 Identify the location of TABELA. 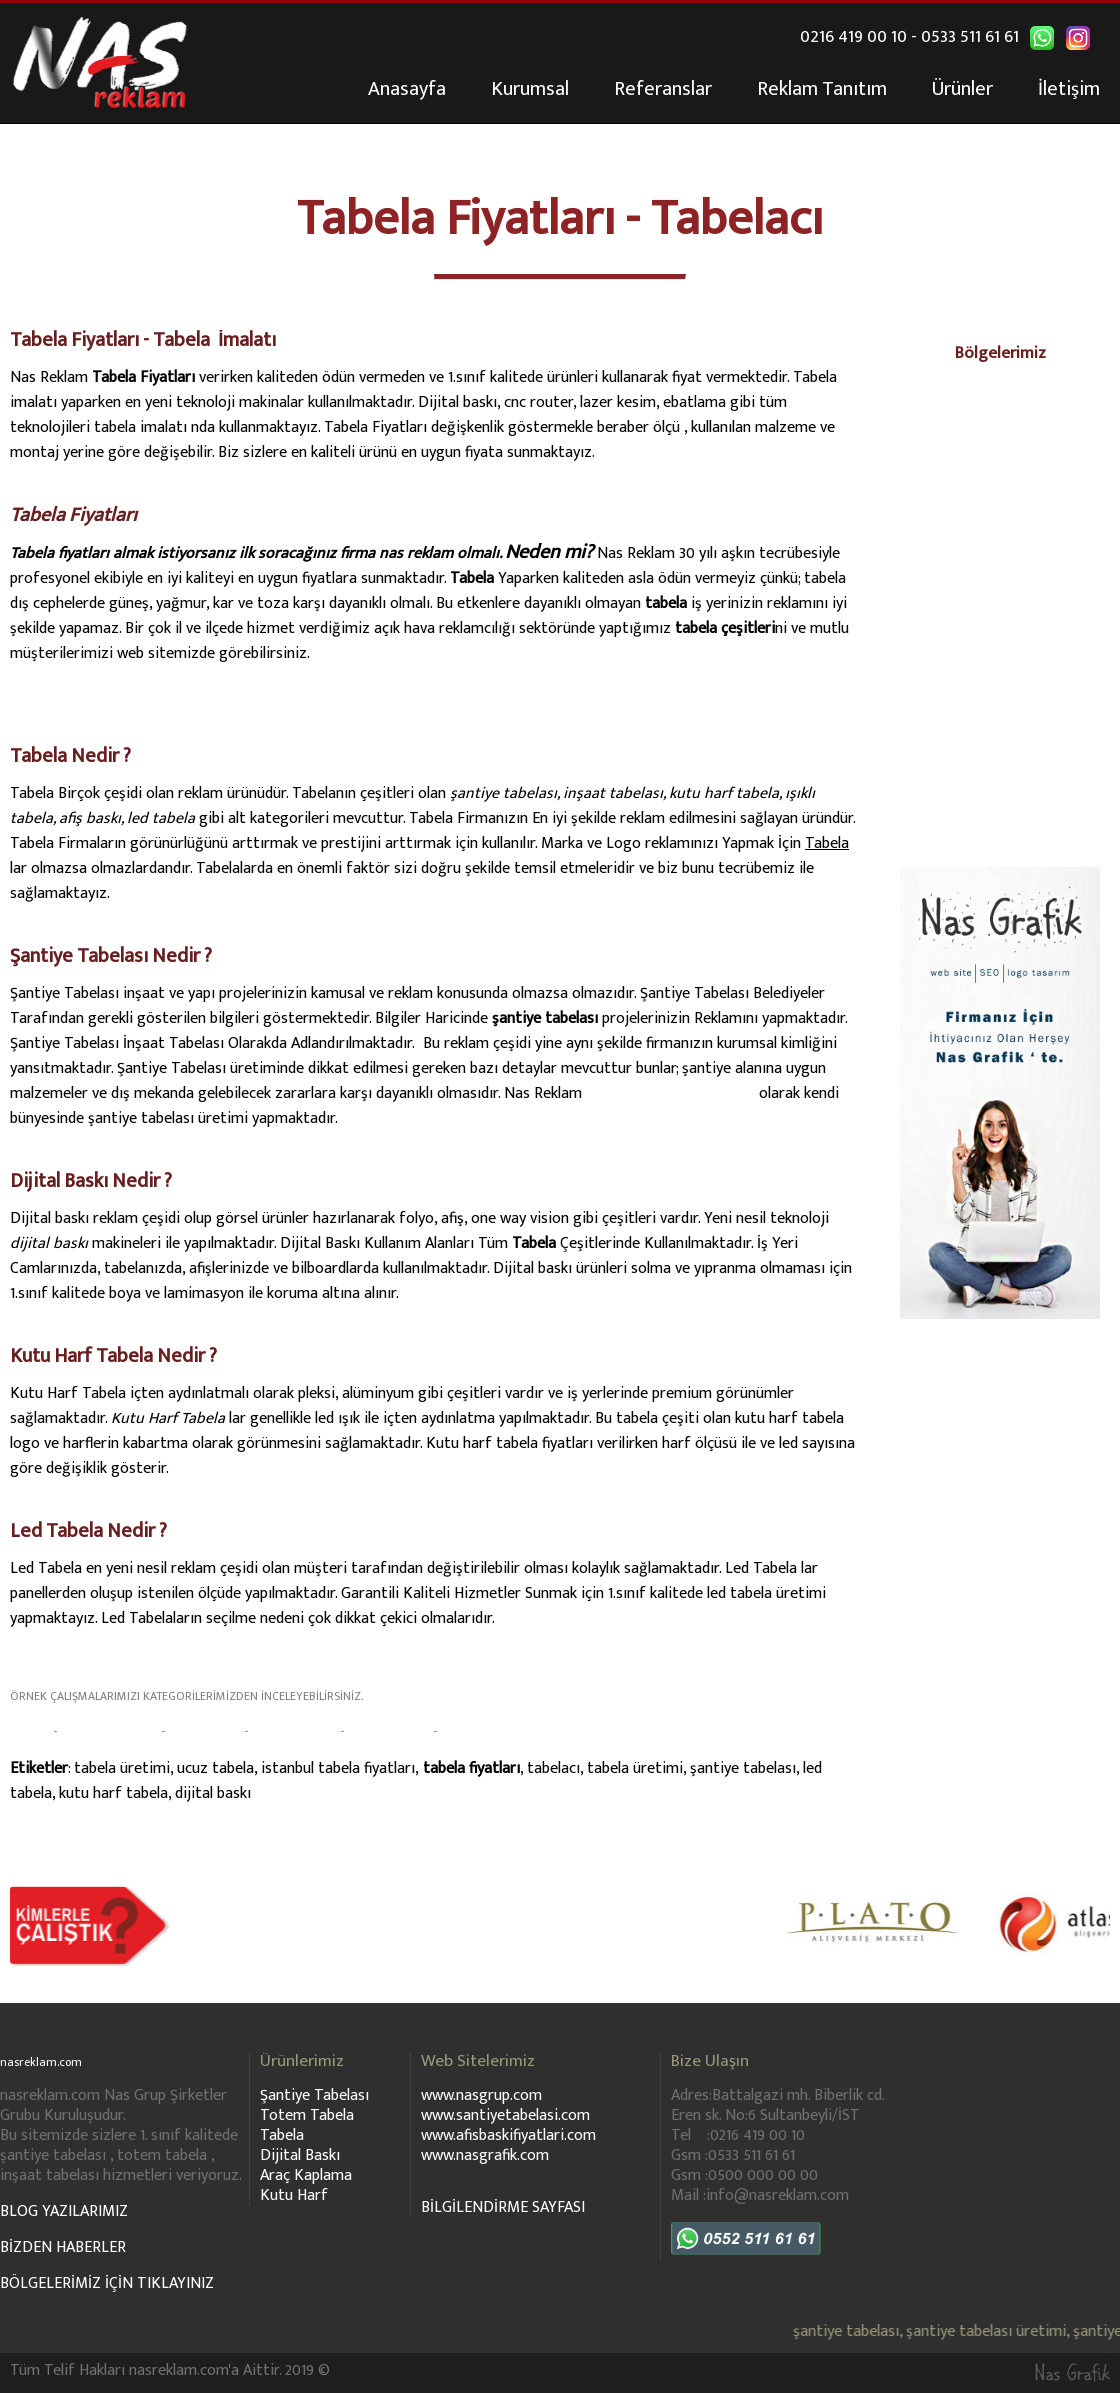
(28, 1731).